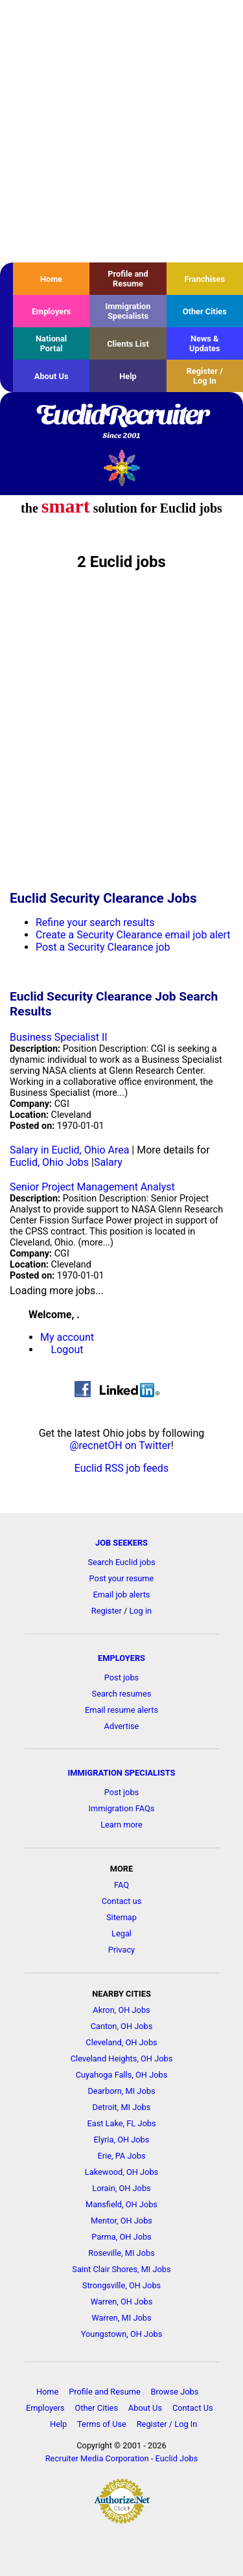 The image size is (243, 2576). I want to click on Erie, PA Jobs, so click(121, 2156).